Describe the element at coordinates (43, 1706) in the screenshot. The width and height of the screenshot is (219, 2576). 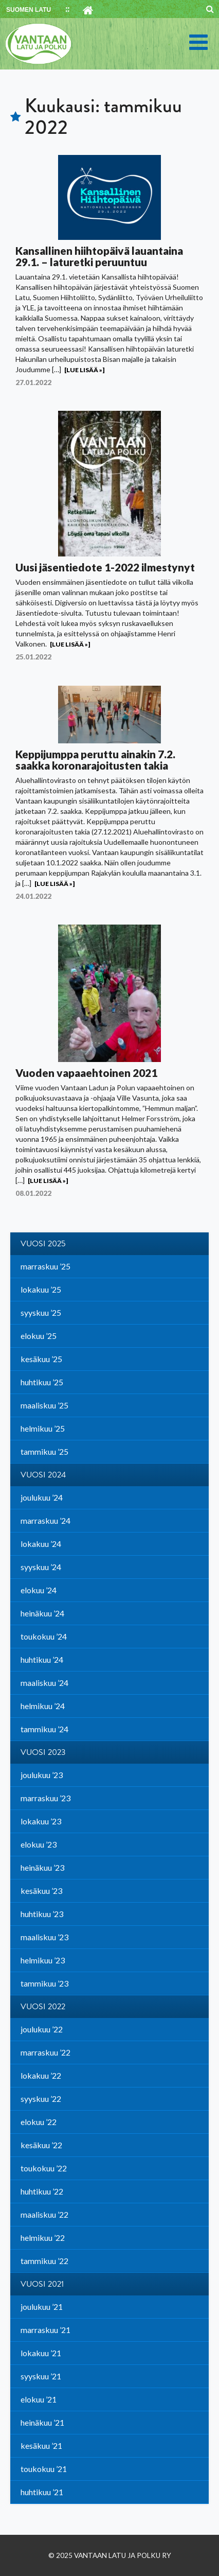
I see `helmikuu ’24` at that location.